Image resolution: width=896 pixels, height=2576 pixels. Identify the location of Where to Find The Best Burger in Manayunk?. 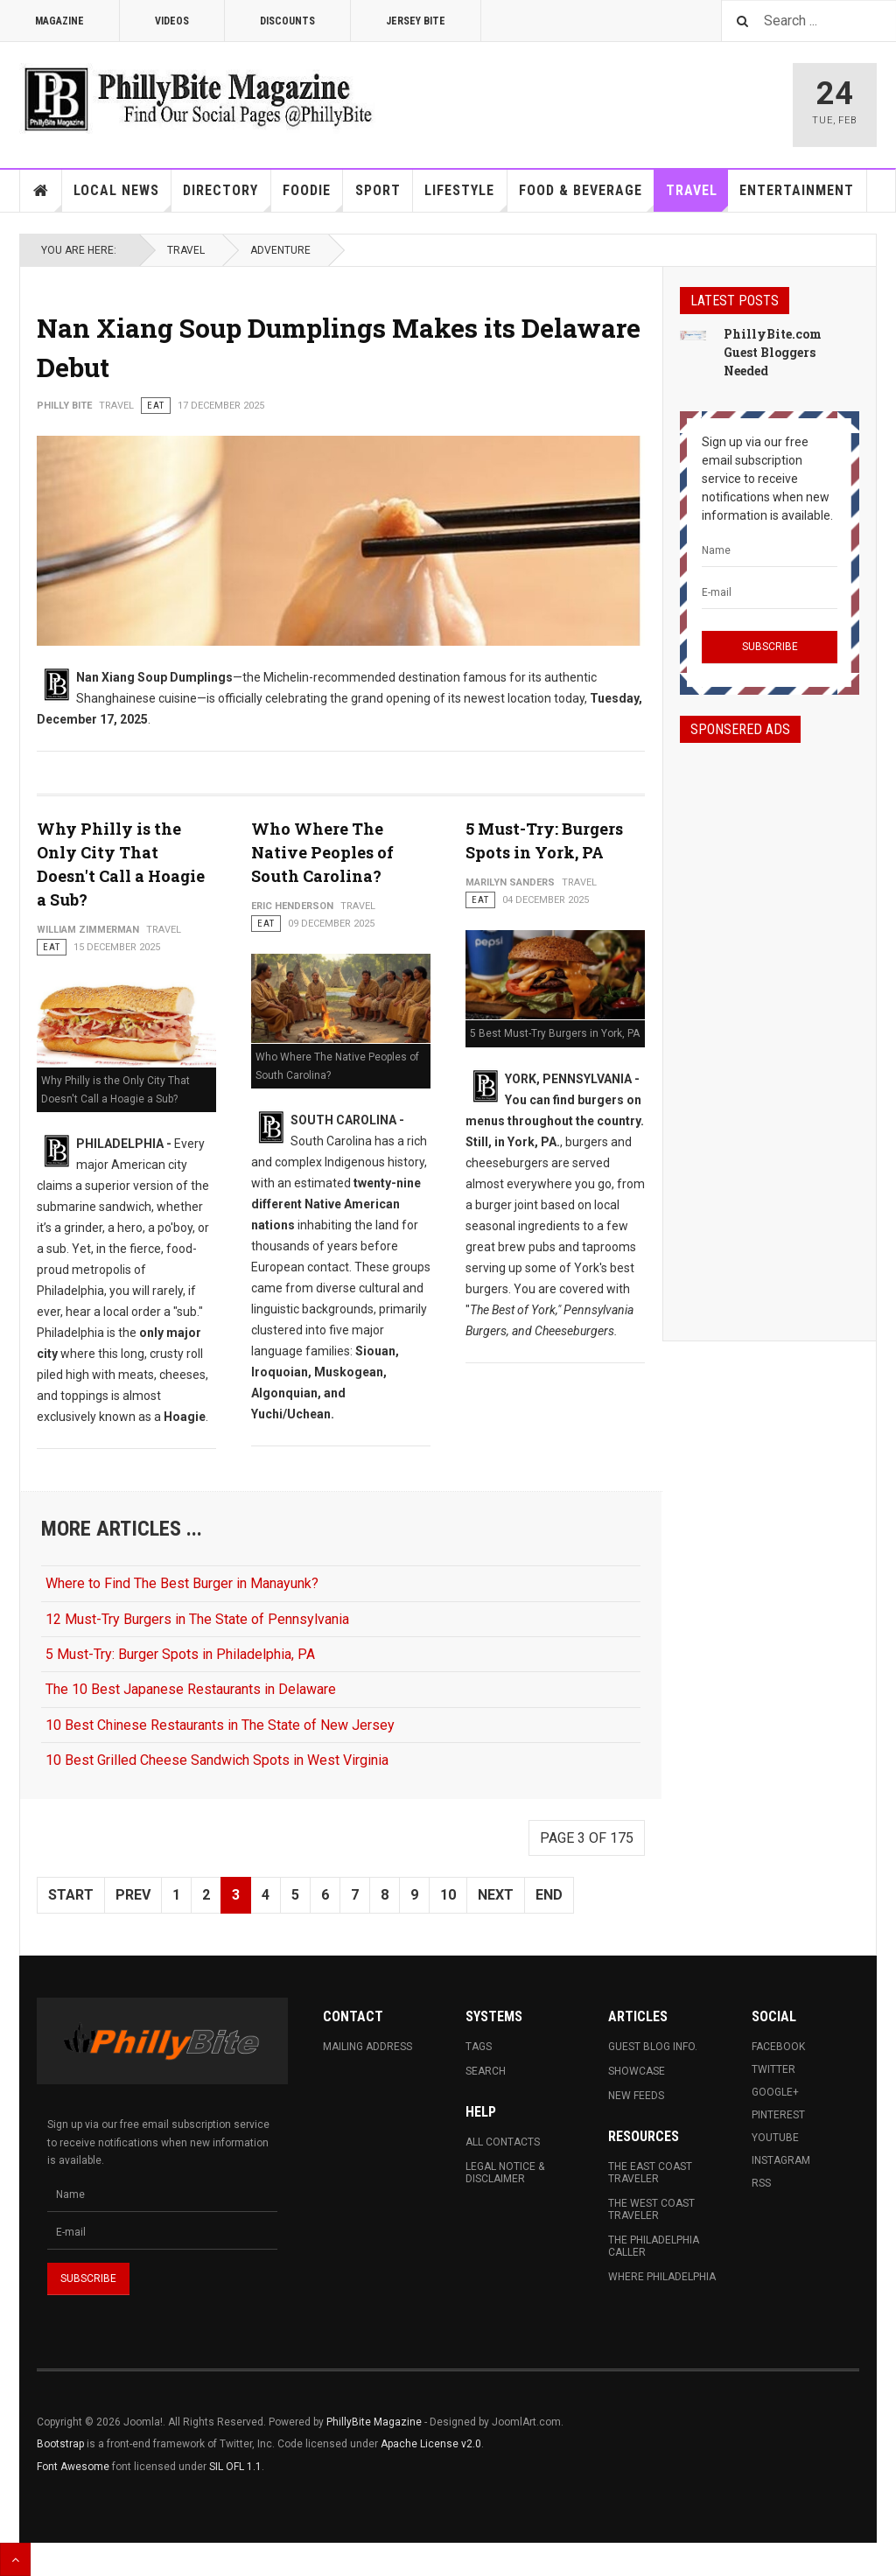
(182, 1583).